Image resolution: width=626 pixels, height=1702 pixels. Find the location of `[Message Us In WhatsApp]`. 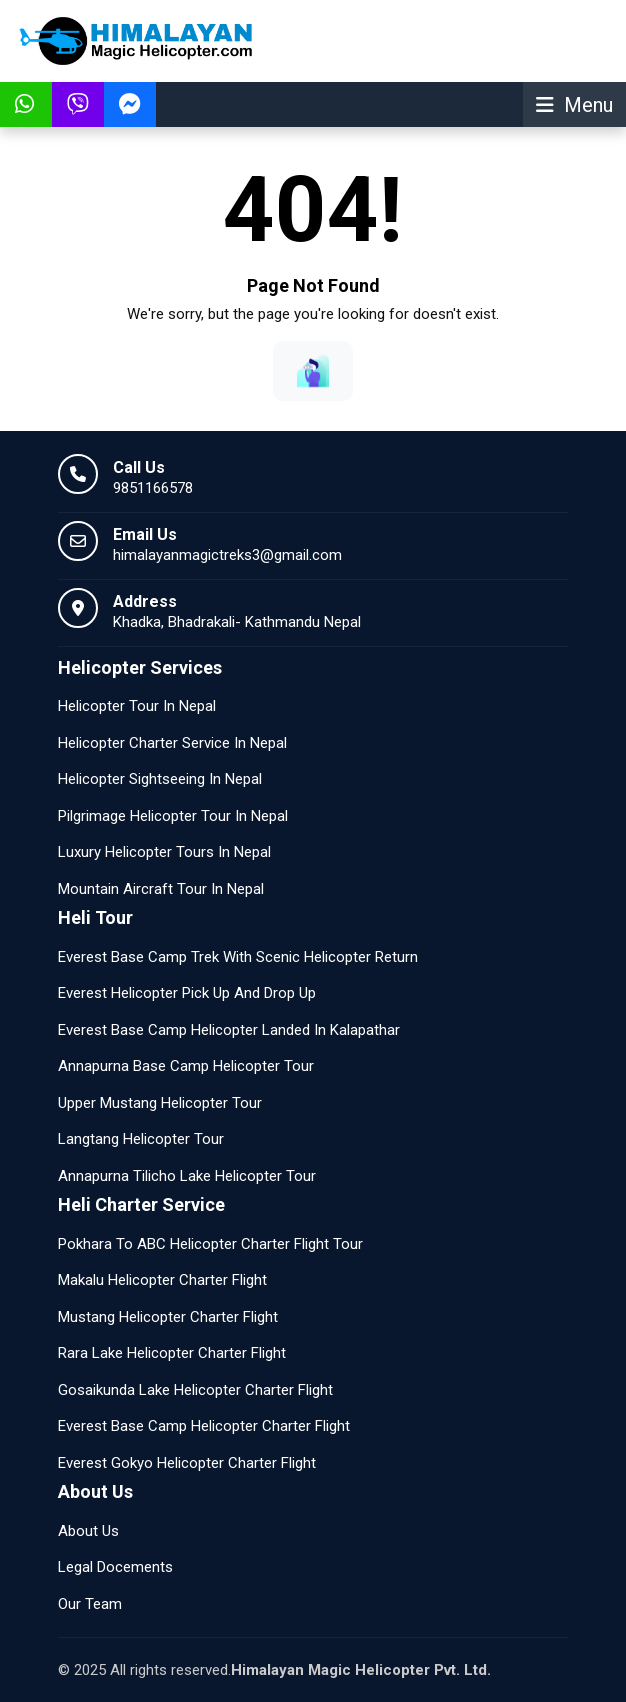

[Message Us In WhatsApp] is located at coordinates (26, 104).